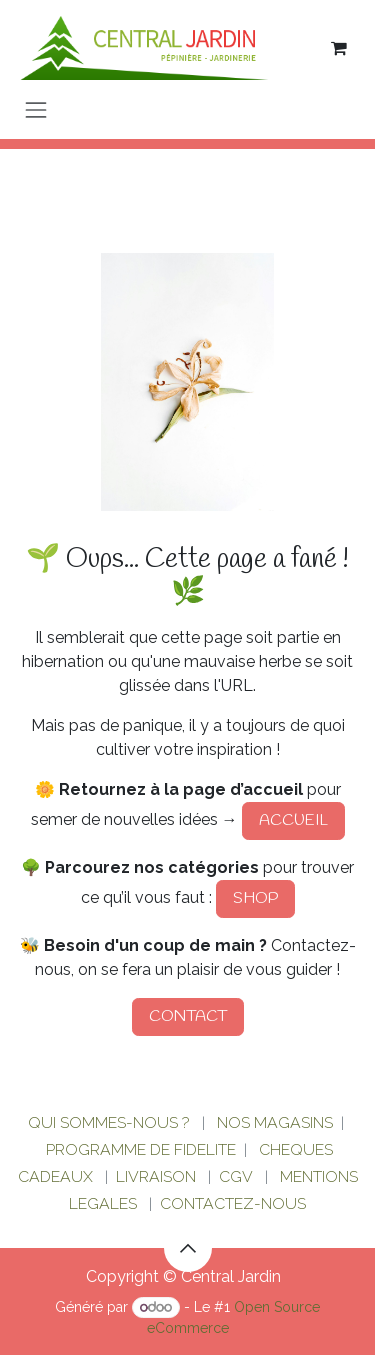 This screenshot has height=1355, width=375. Describe the element at coordinates (255, 898) in the screenshot. I see `SHOP` at that location.